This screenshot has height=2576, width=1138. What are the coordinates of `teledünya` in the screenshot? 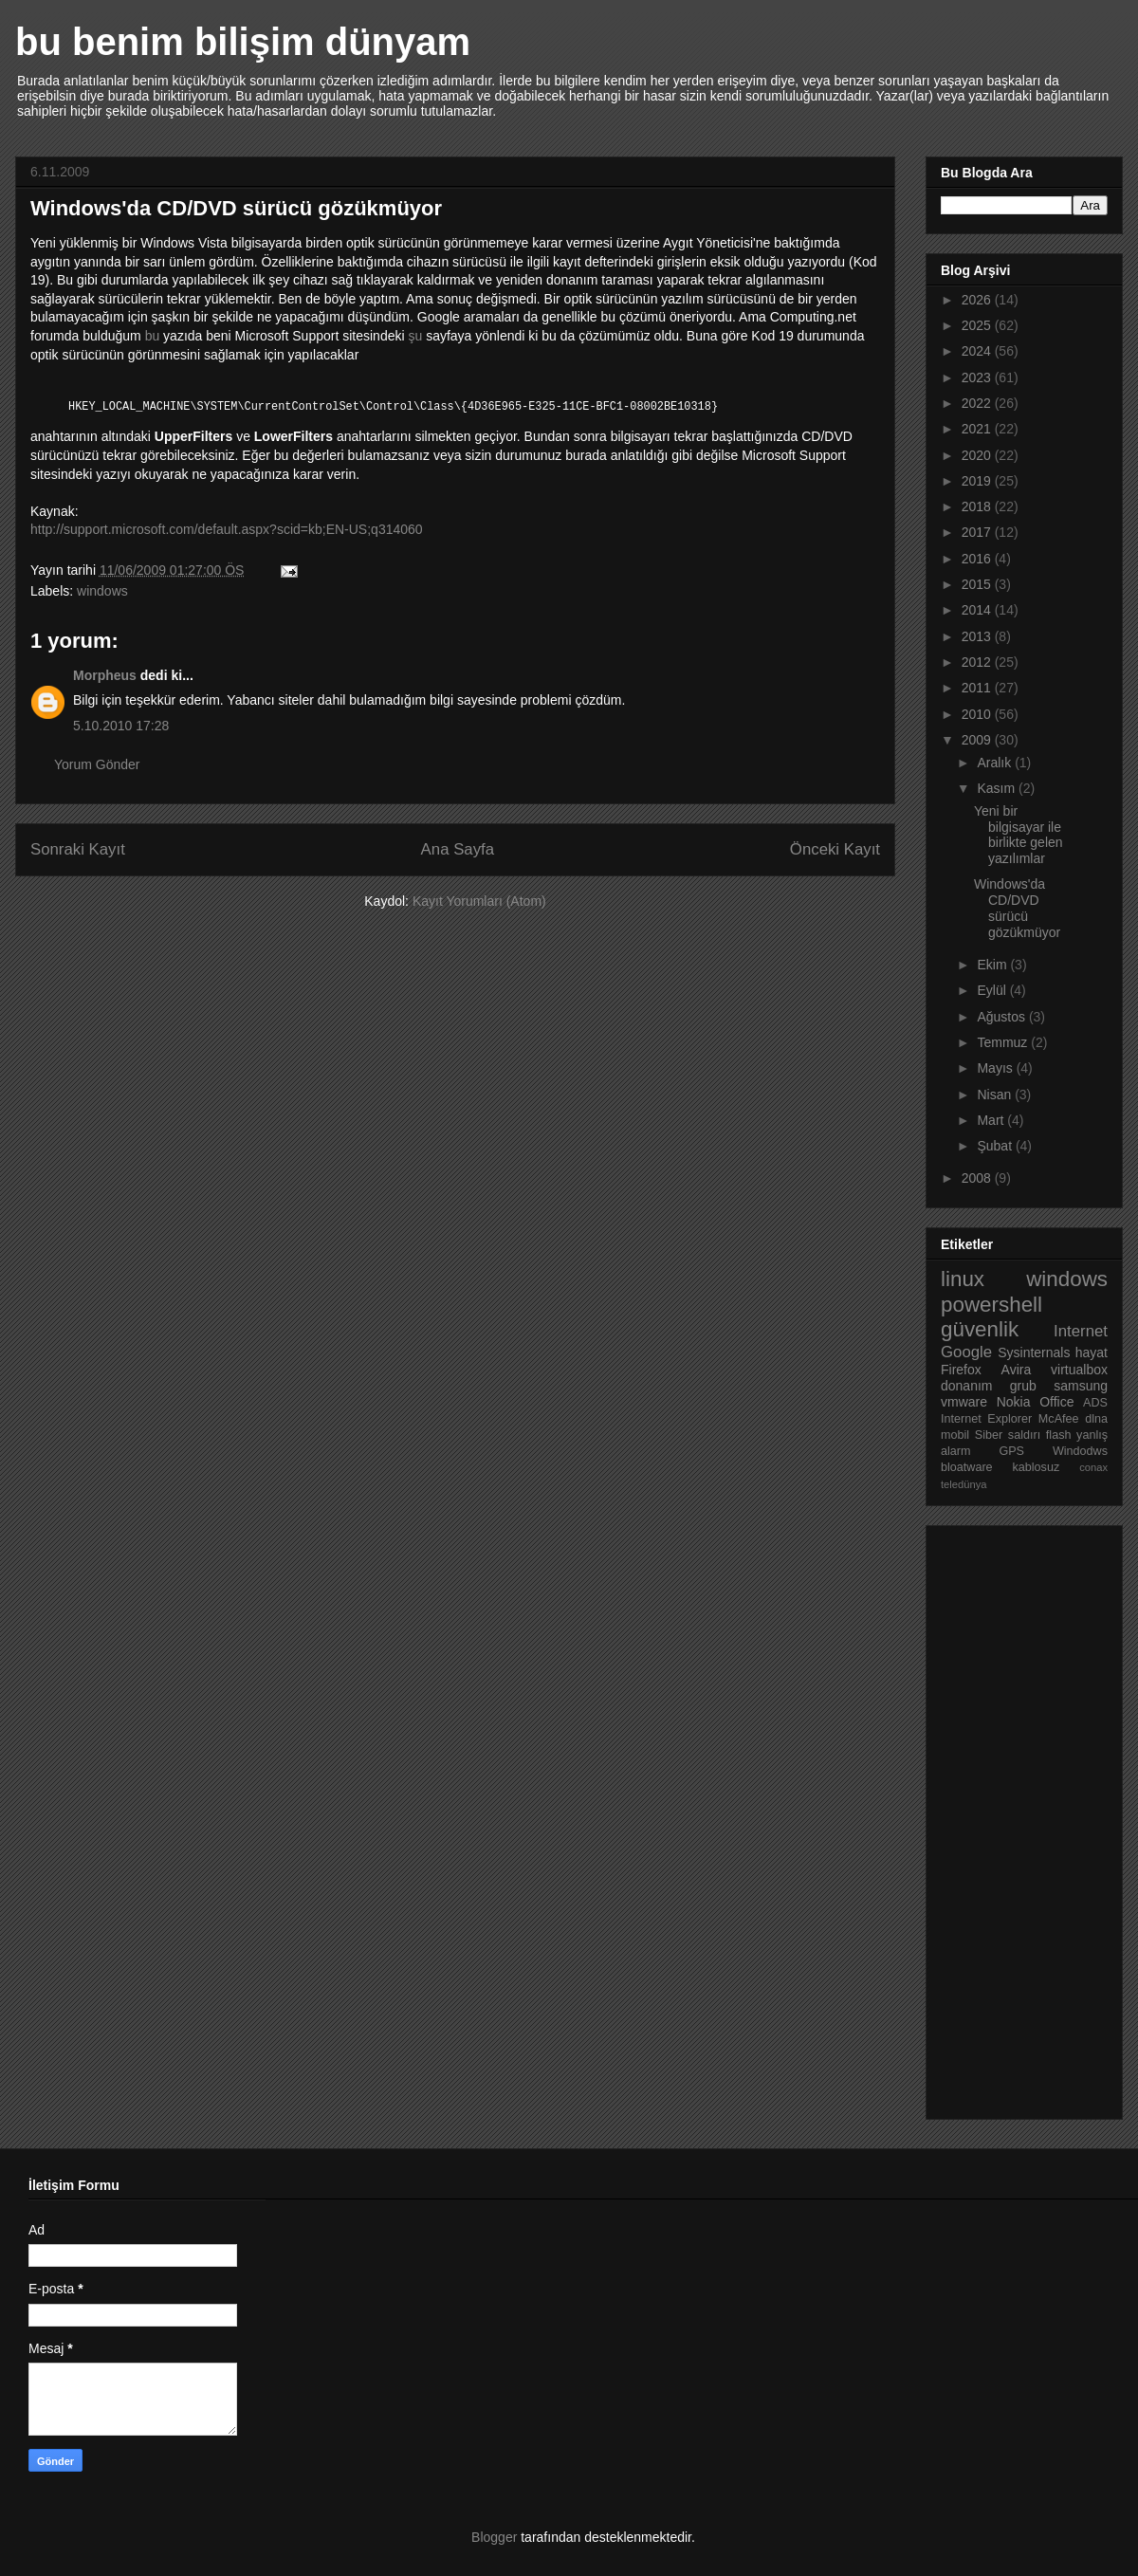 It's located at (964, 1484).